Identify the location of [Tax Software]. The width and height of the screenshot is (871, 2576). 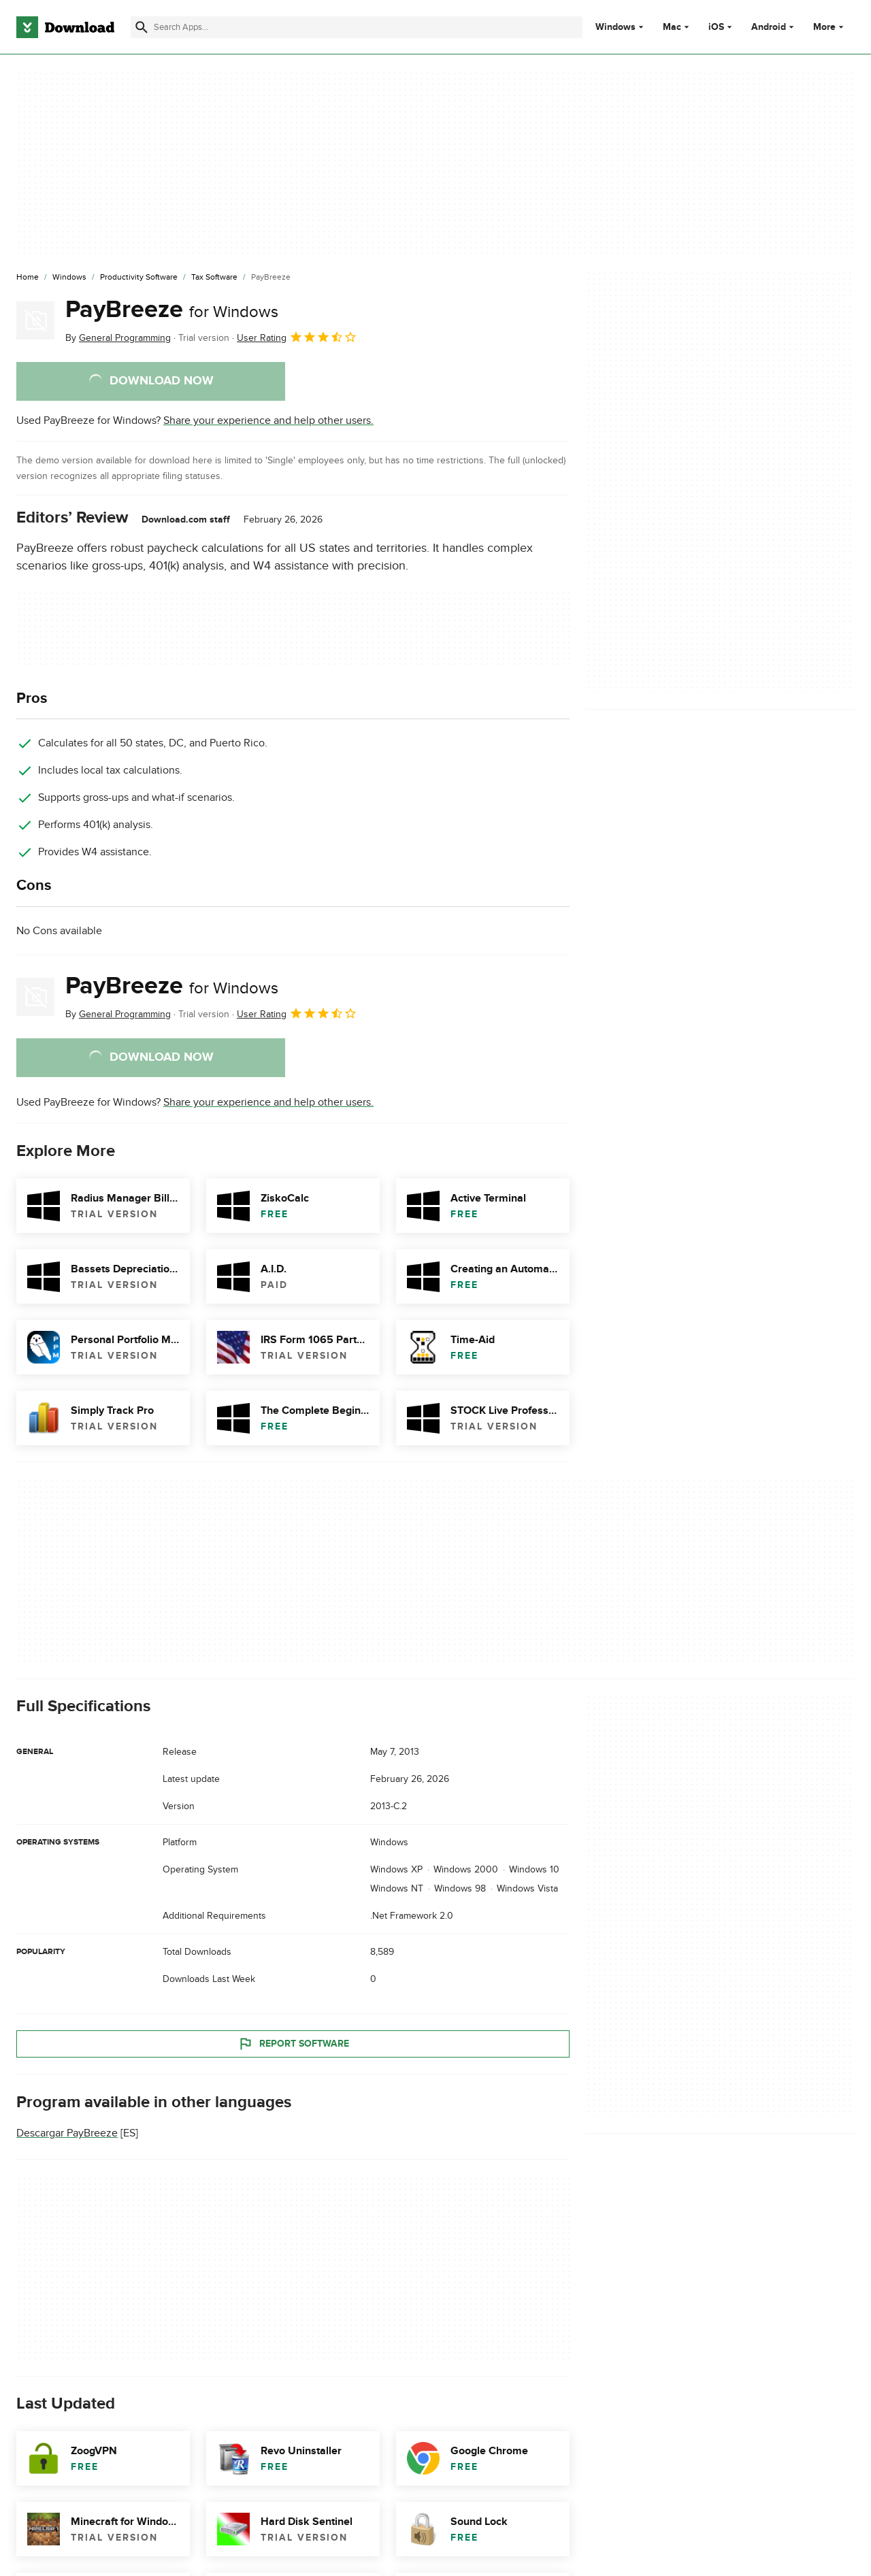
(214, 277).